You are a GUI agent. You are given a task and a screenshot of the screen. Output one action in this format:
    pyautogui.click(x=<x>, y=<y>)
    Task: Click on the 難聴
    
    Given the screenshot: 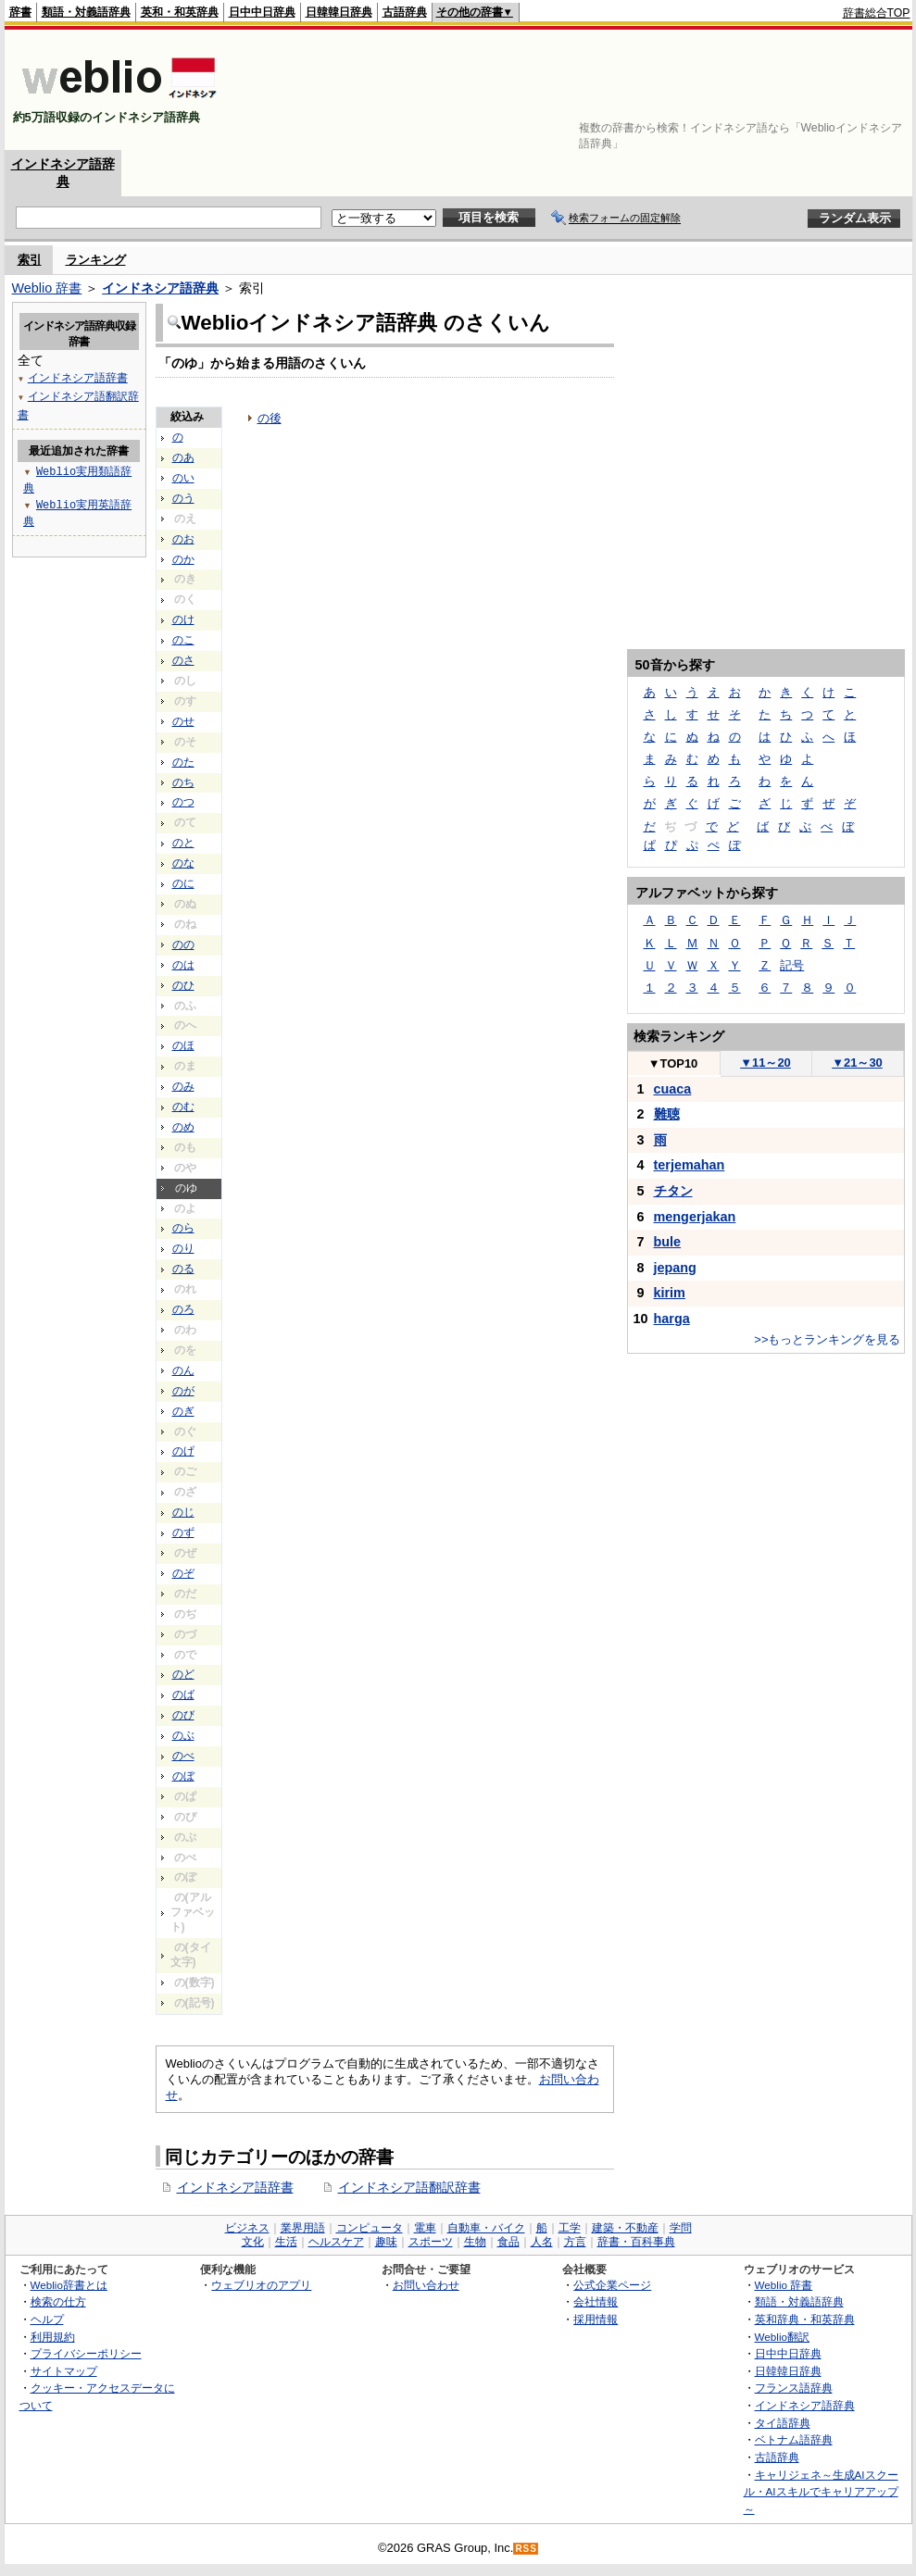 What is the action you would take?
    pyautogui.click(x=667, y=1114)
    